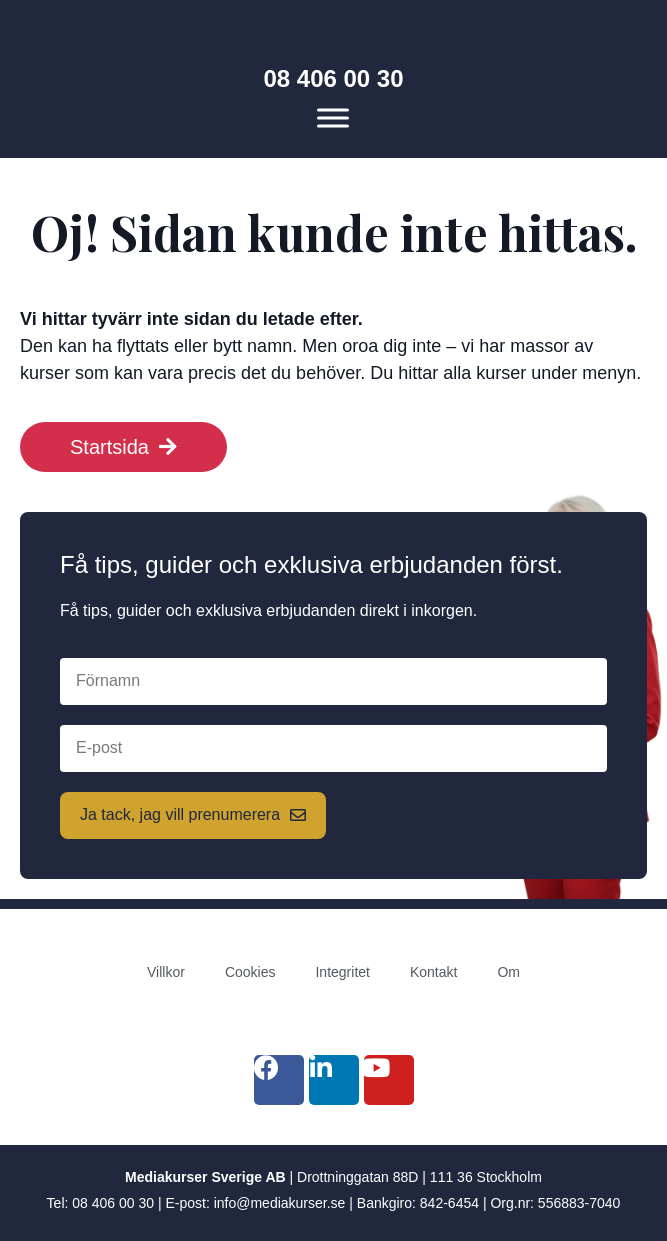 The image size is (667, 1241). Describe the element at coordinates (333, 118) in the screenshot. I see `[Meny]` at that location.